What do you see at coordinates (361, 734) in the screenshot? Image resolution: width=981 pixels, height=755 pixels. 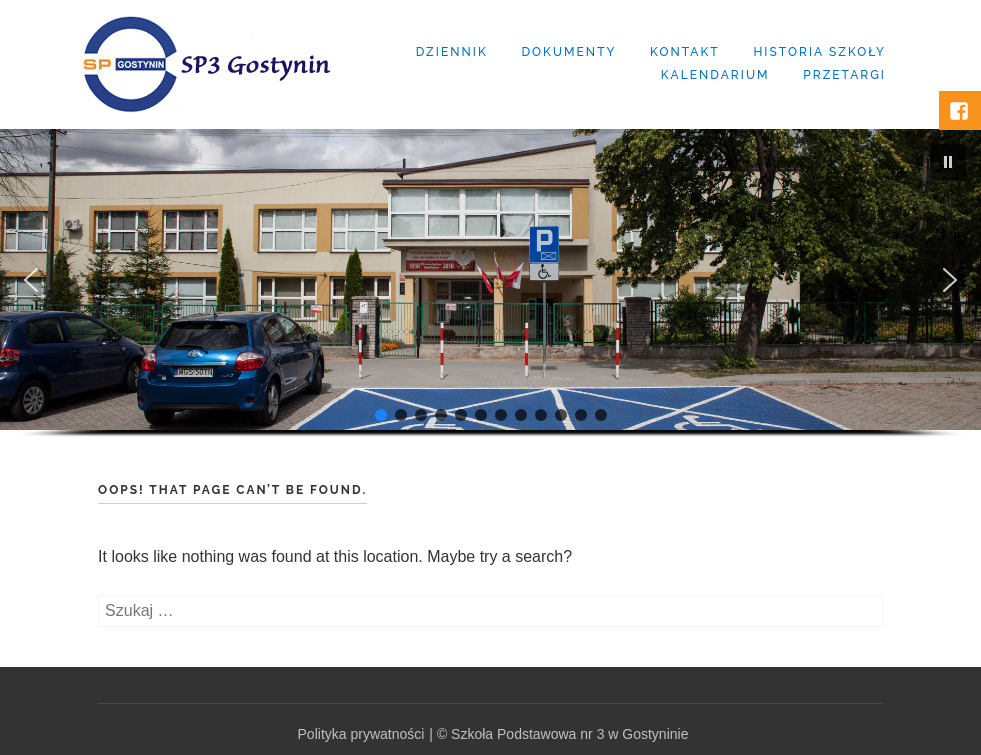 I see `Polityka prywatności` at bounding box center [361, 734].